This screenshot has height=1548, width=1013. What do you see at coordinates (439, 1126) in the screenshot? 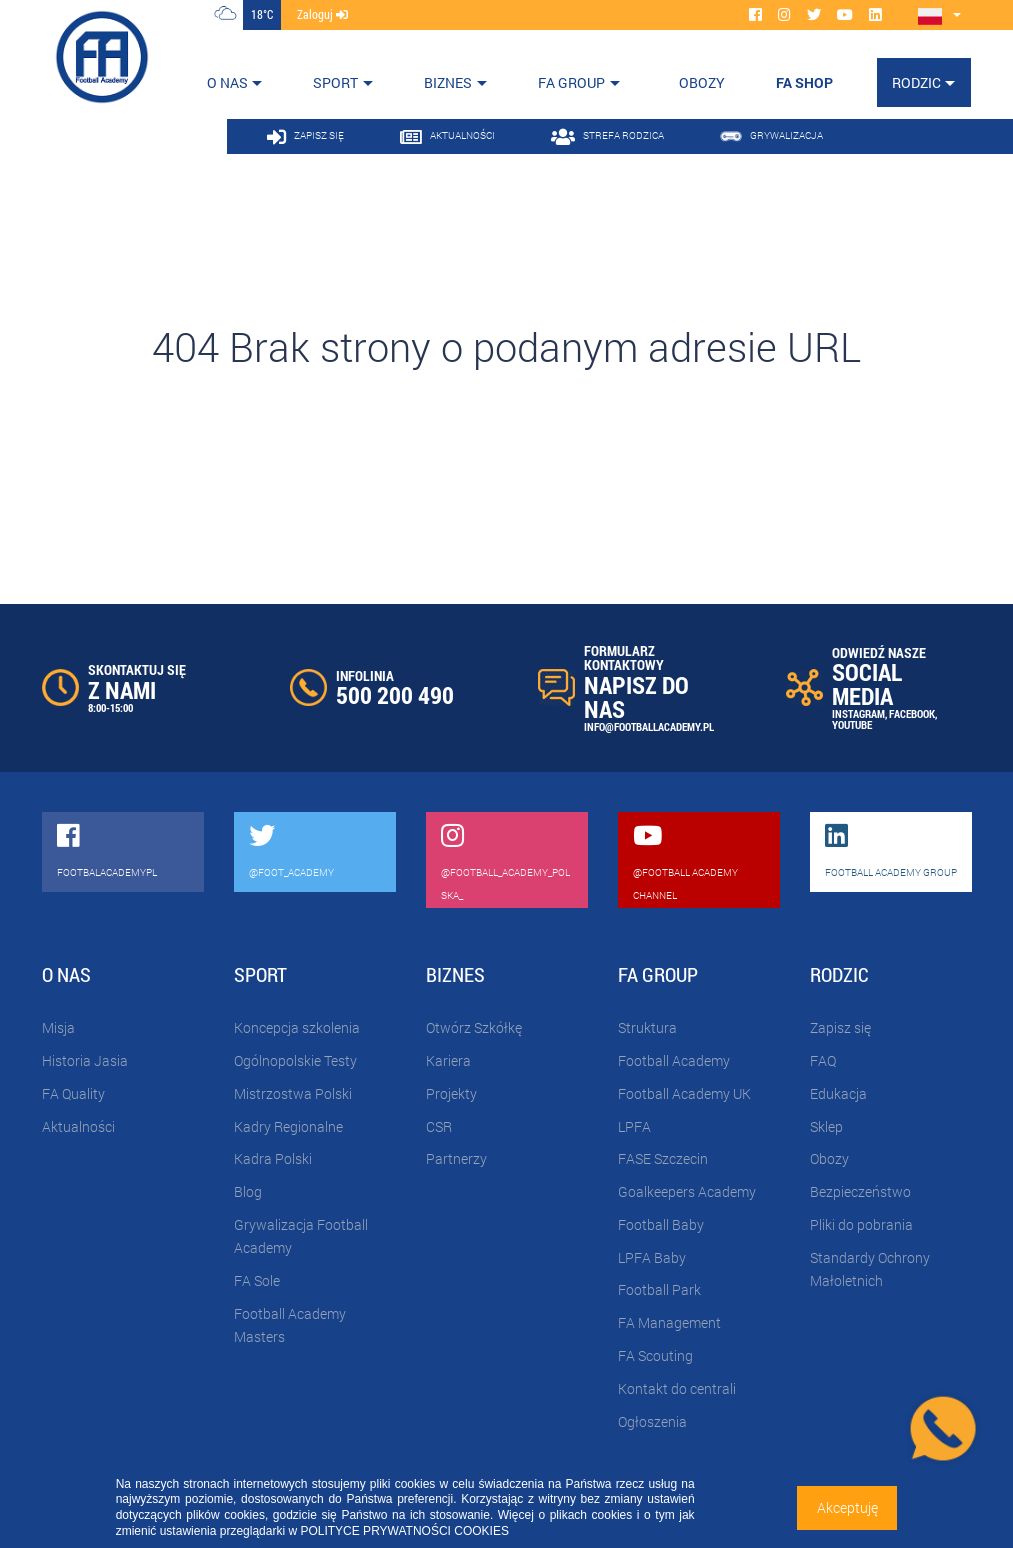
I see `CSR` at bounding box center [439, 1126].